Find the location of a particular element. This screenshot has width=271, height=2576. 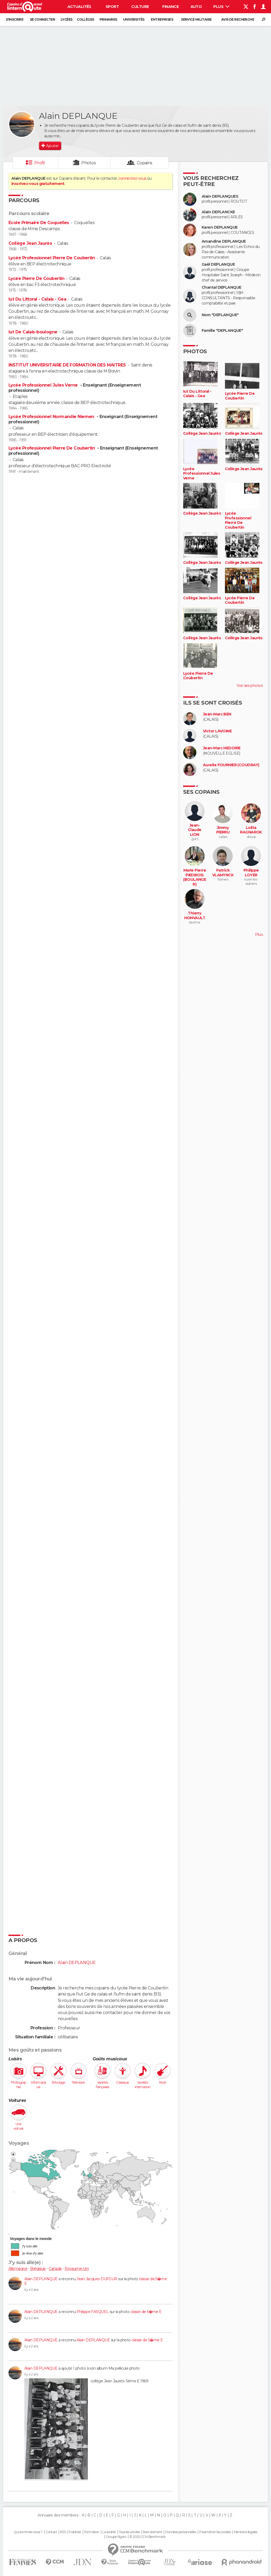

Qui sommes-nous ? is located at coordinates (28, 2532).